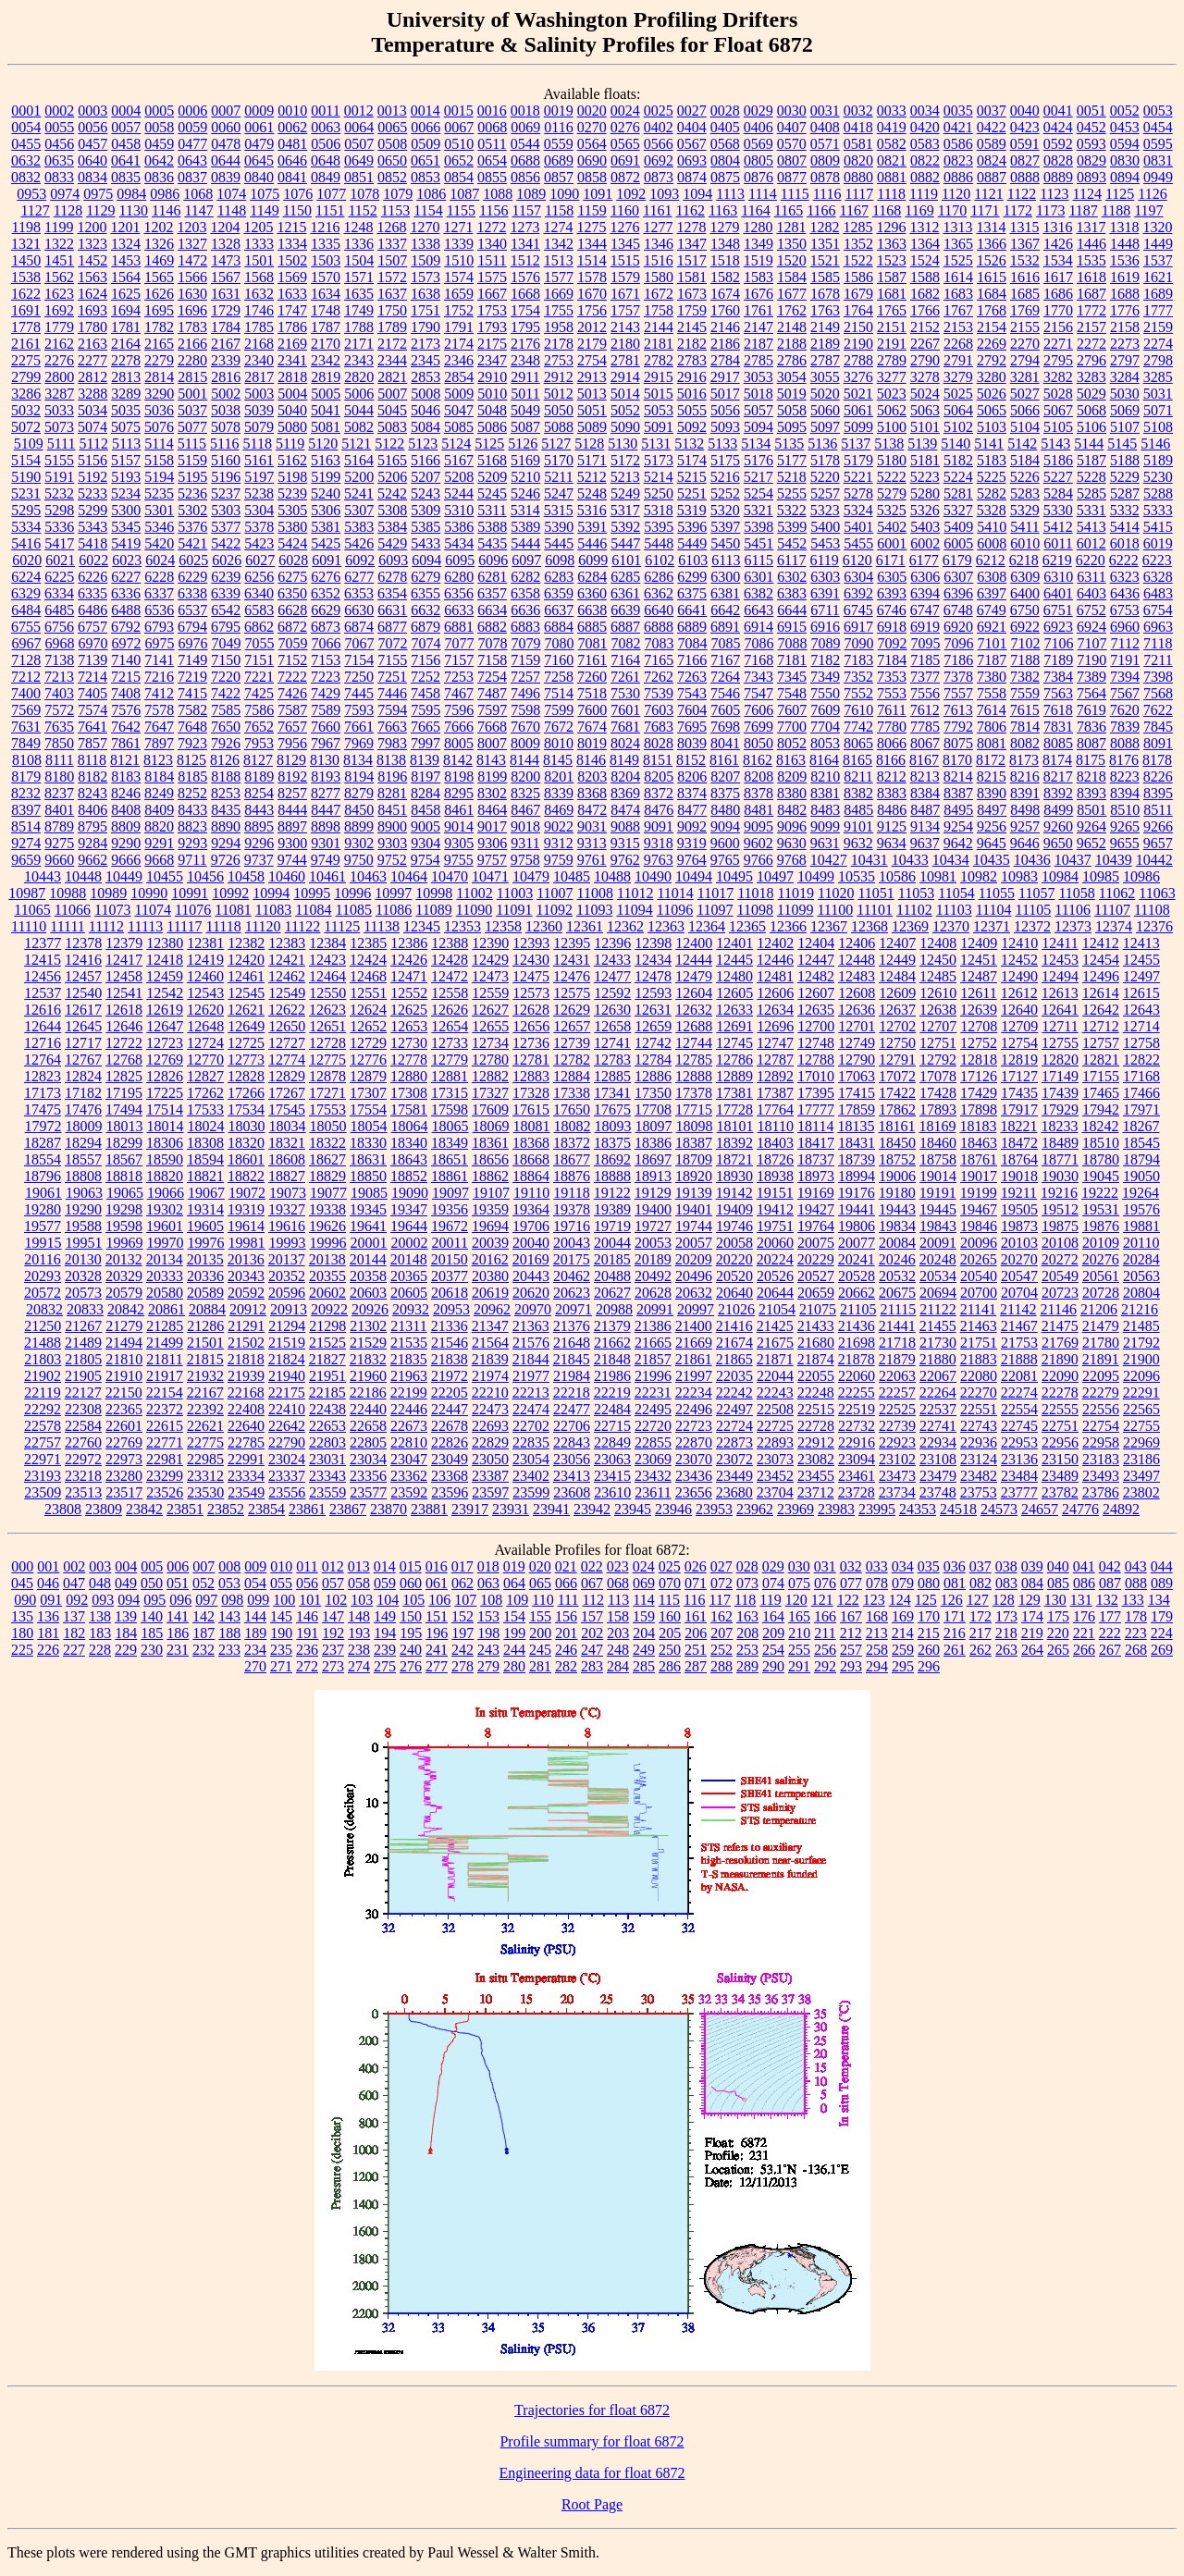  Describe the element at coordinates (612, 1409) in the screenshot. I see `22484` at that location.